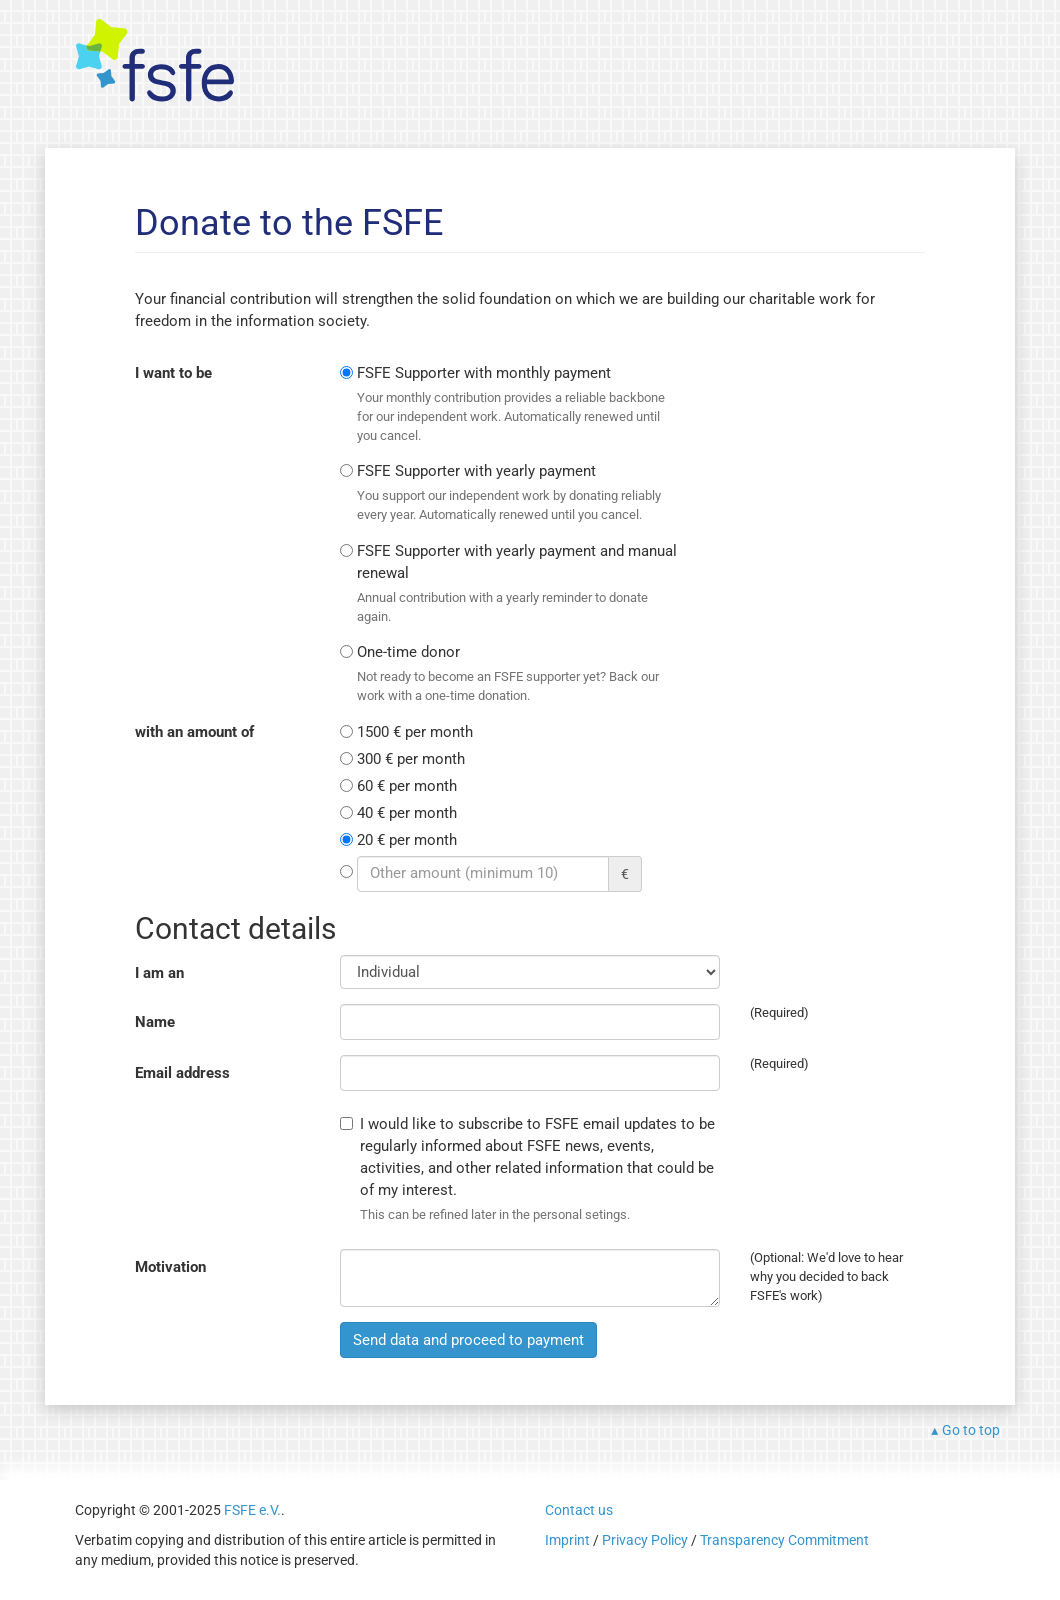 Image resolution: width=1060 pixels, height=1600 pixels. I want to click on FSFE Supporter with yearly payment, so click(518, 493).